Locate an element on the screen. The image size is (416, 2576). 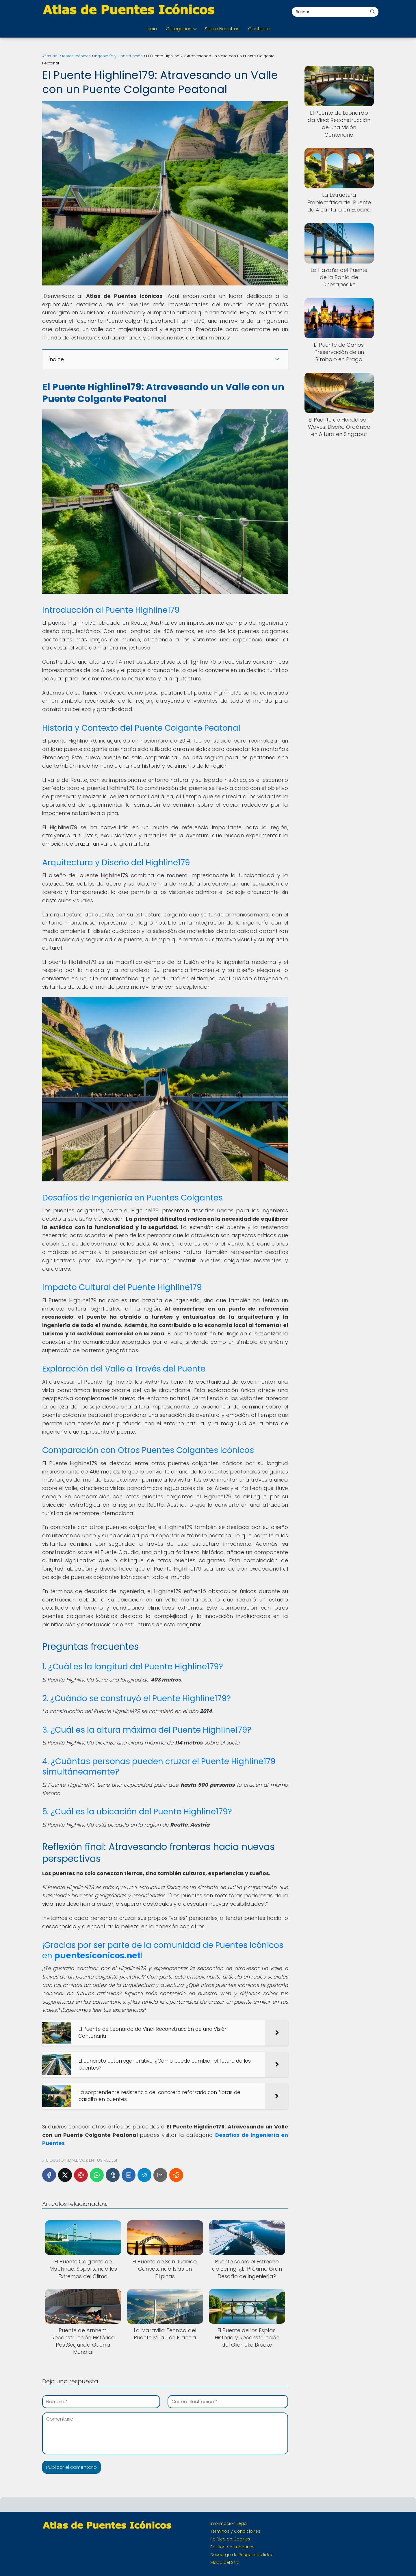
Categorías is located at coordinates (179, 28).